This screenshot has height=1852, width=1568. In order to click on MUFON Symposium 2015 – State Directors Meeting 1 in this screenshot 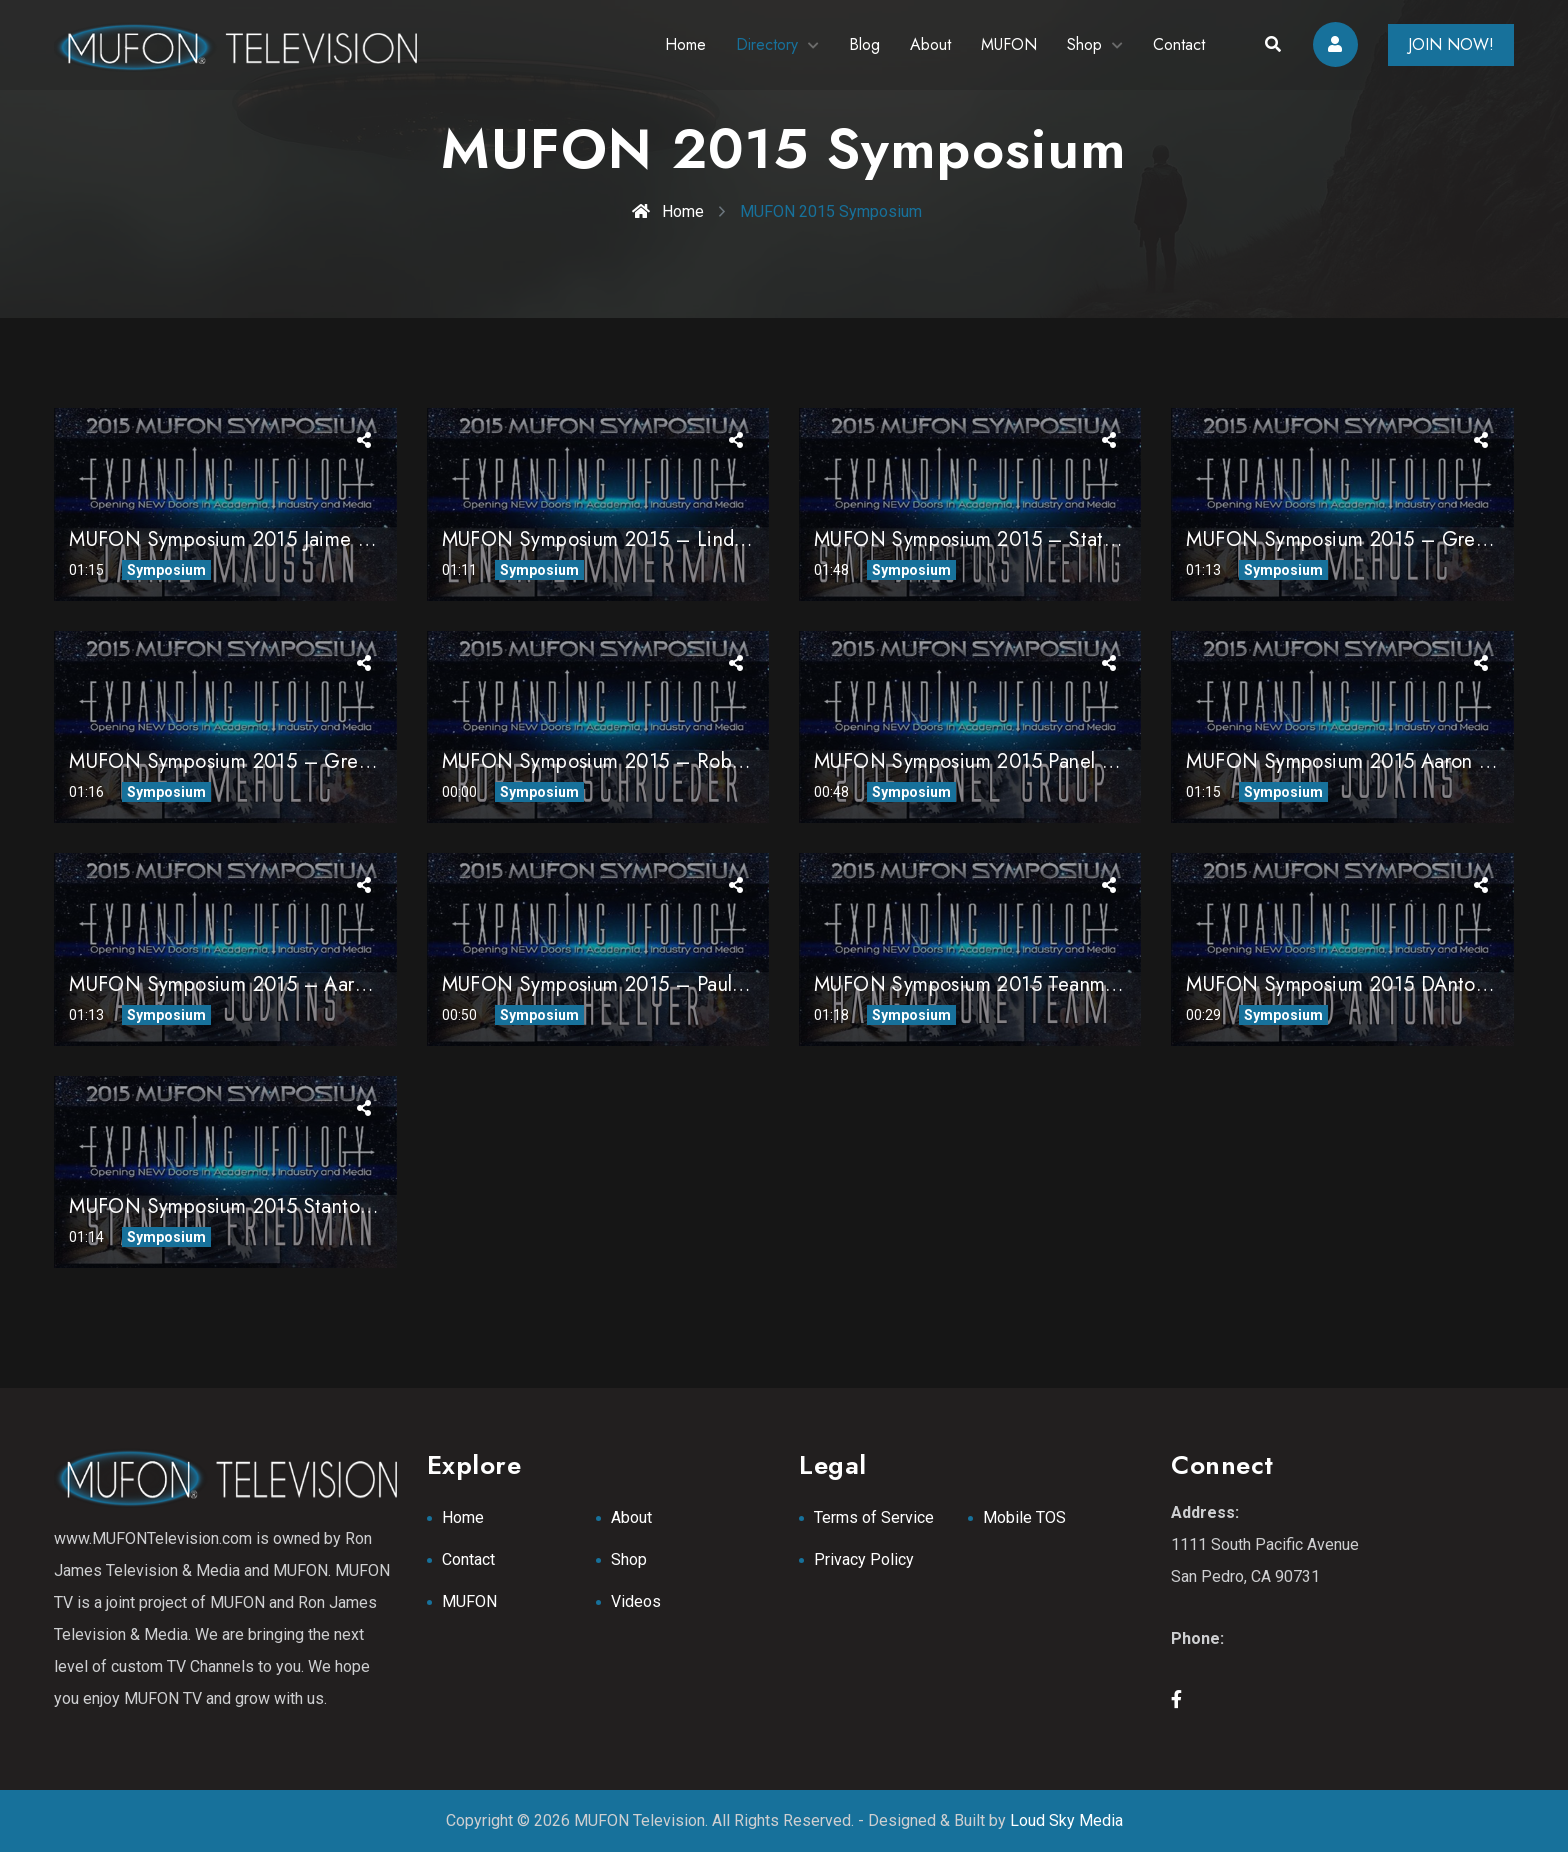, I will do `click(1055, 539)`.